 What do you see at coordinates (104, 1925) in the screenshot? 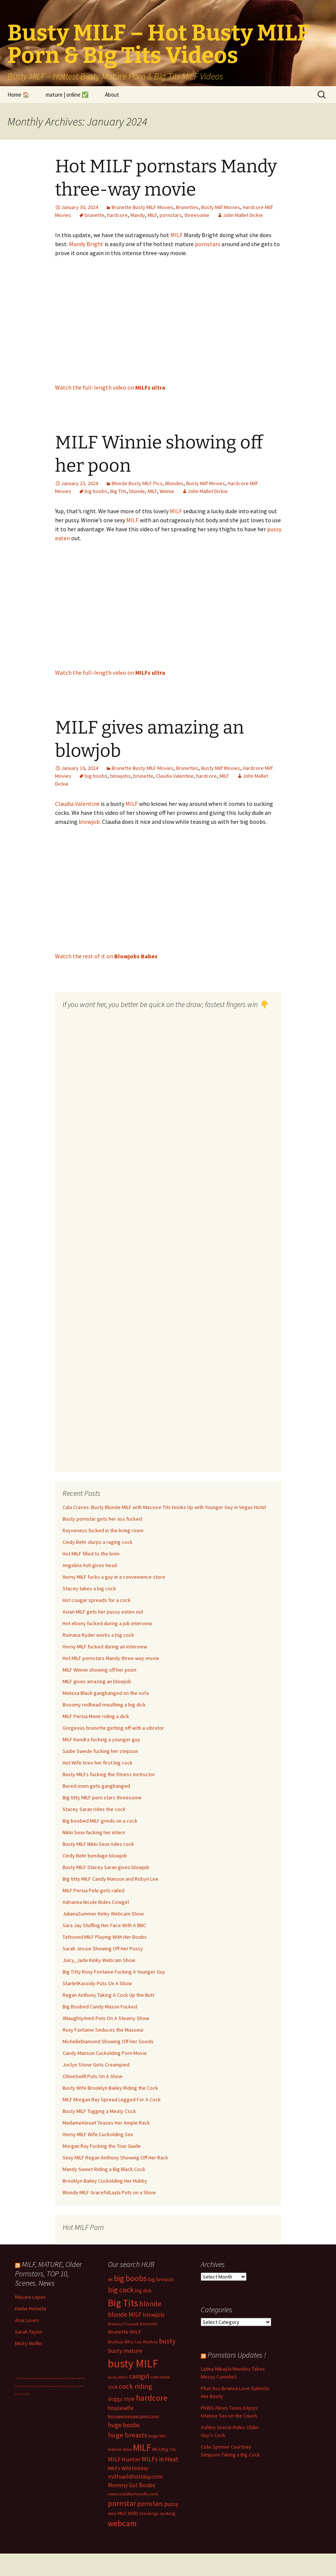
I see `Sara Jay Stuffing Her Face With A BBC` at bounding box center [104, 1925].